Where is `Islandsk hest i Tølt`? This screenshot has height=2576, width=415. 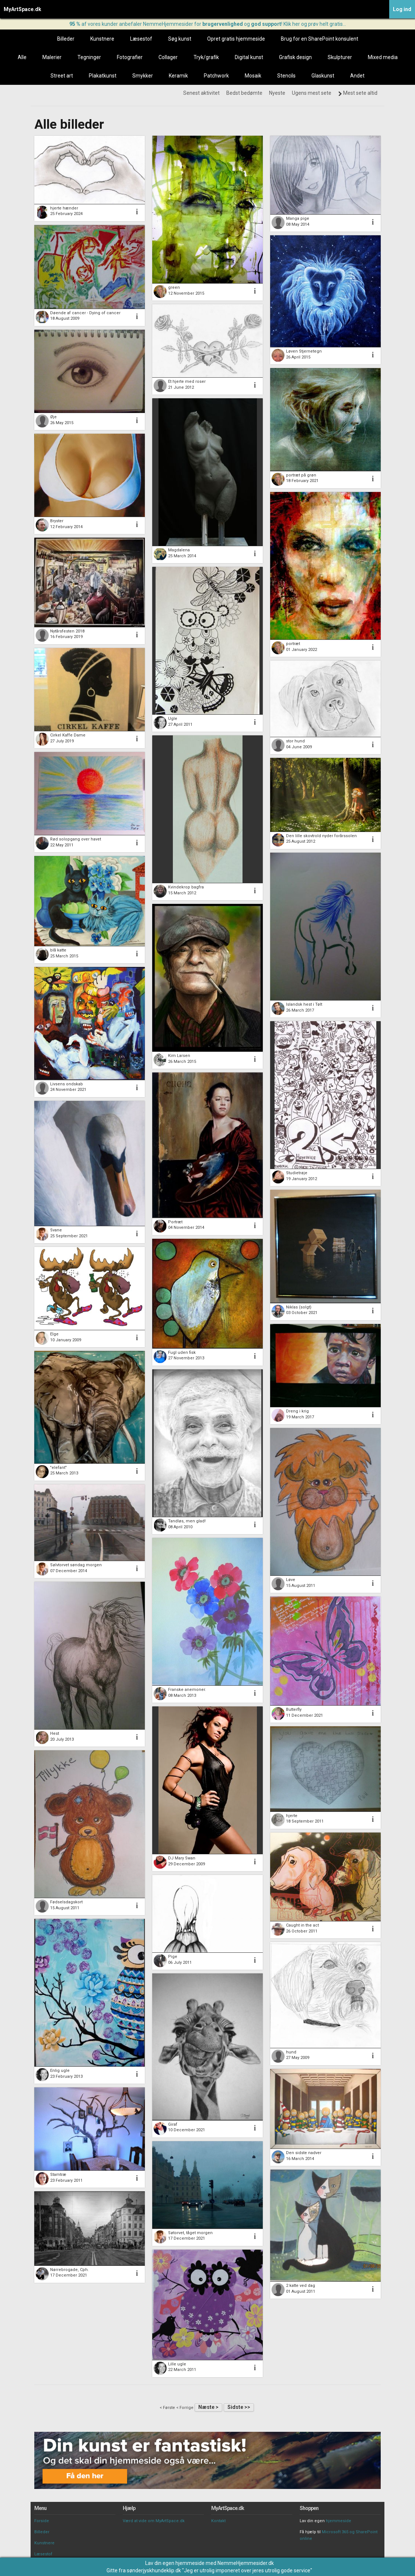 Islandsk hest i Tølt is located at coordinates (304, 1004).